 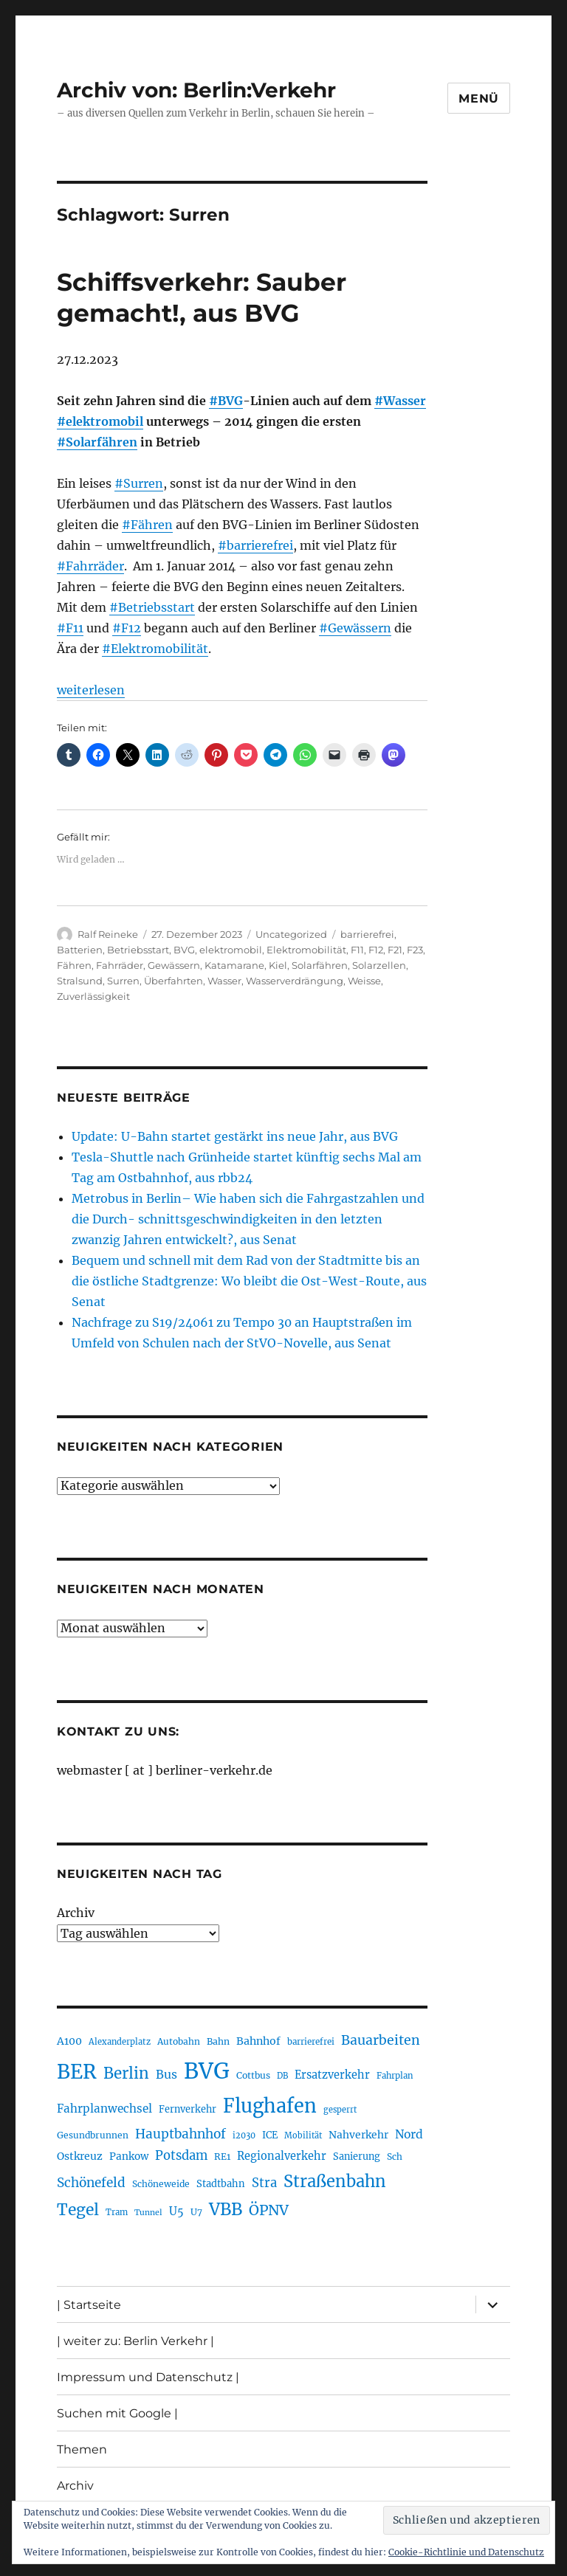 What do you see at coordinates (270, 2135) in the screenshot?
I see `ICE [ICE (221 Einträge)]` at bounding box center [270, 2135].